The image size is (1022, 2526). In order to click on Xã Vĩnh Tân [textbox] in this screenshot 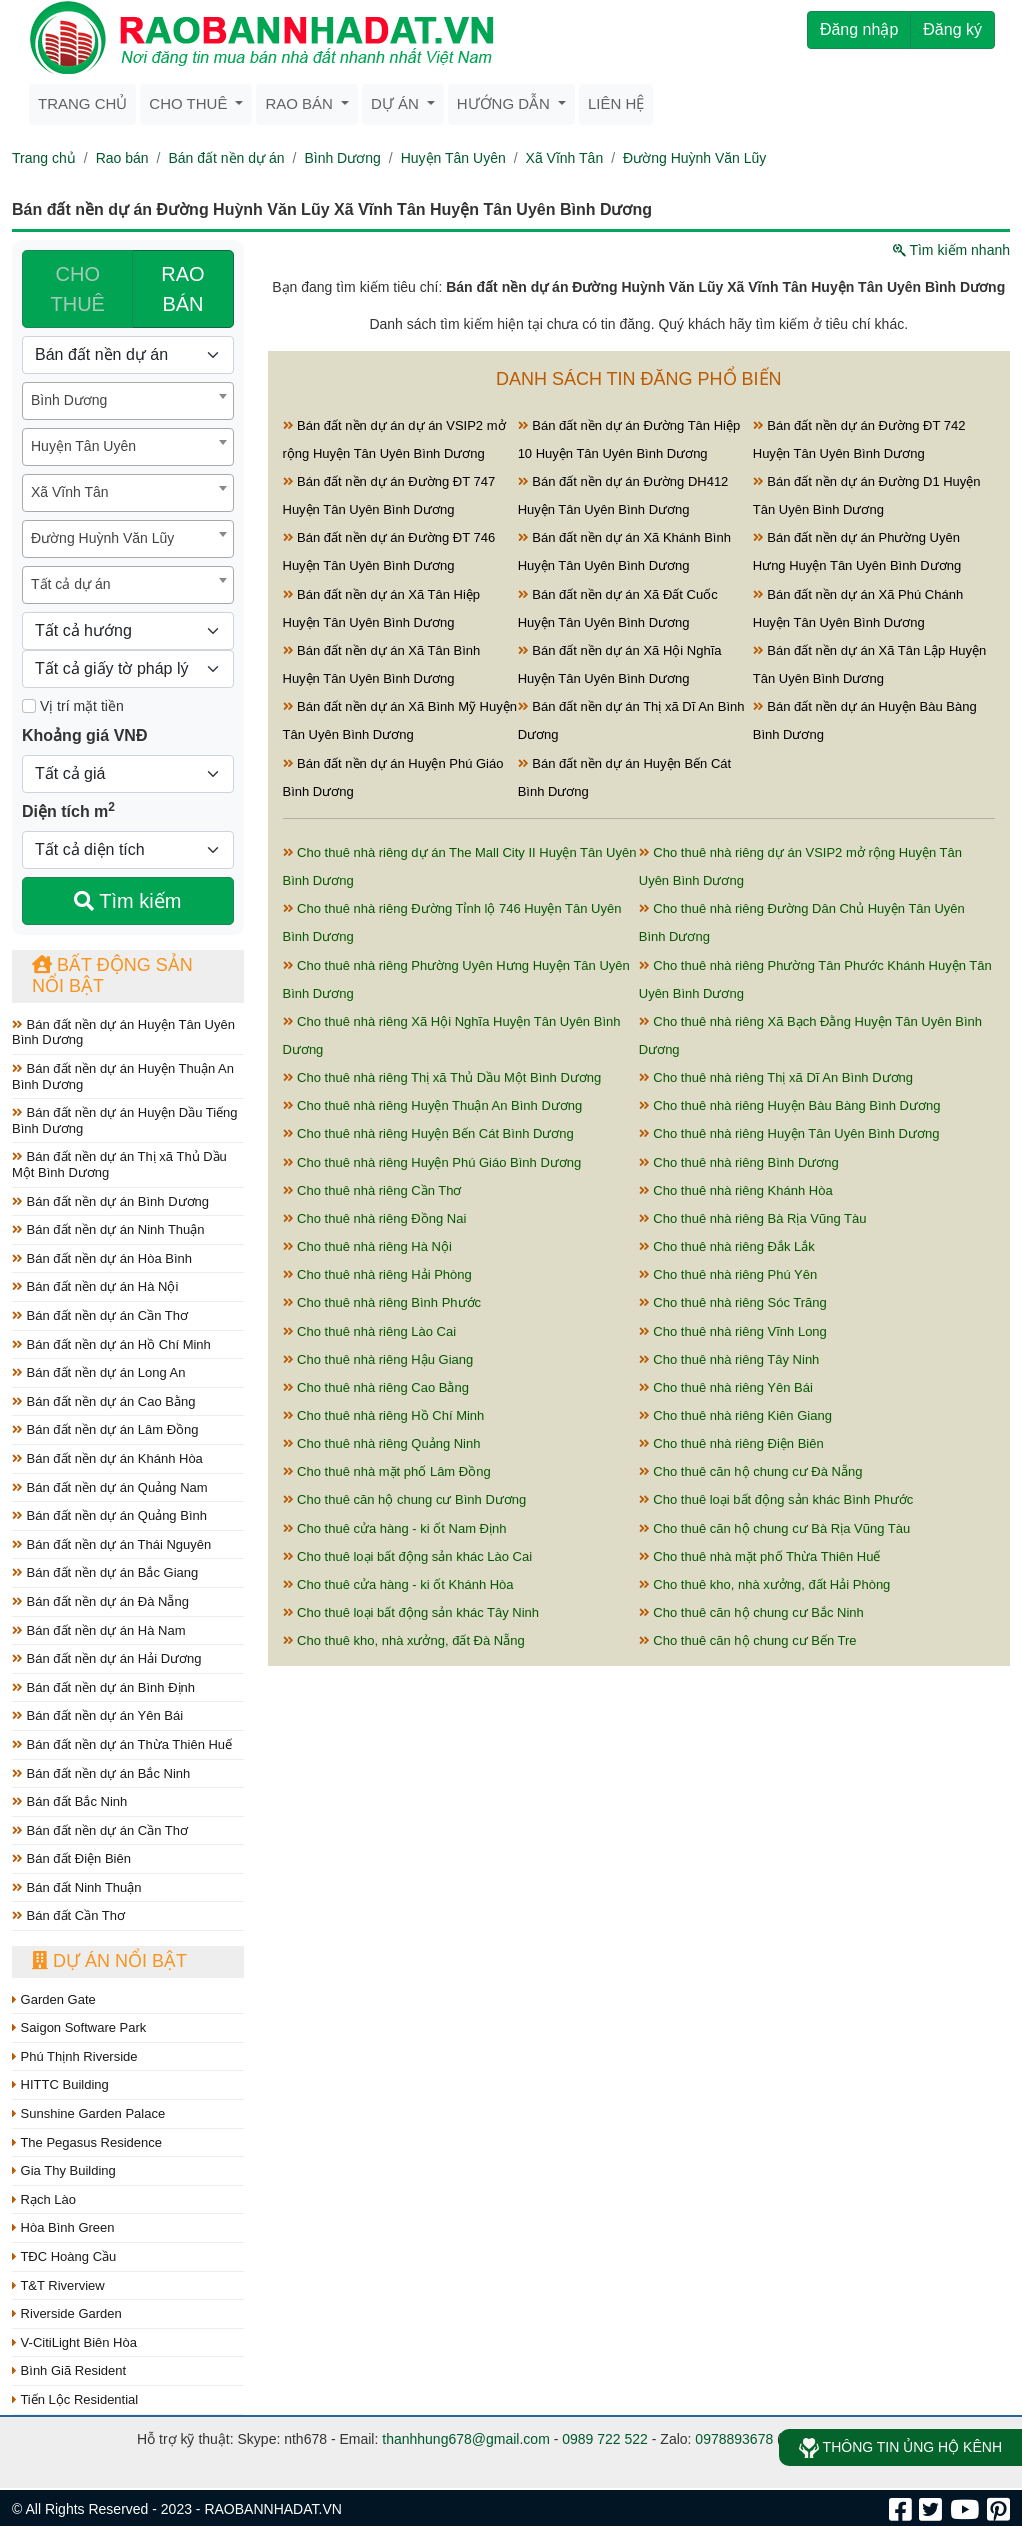, I will do `click(70, 492)`.